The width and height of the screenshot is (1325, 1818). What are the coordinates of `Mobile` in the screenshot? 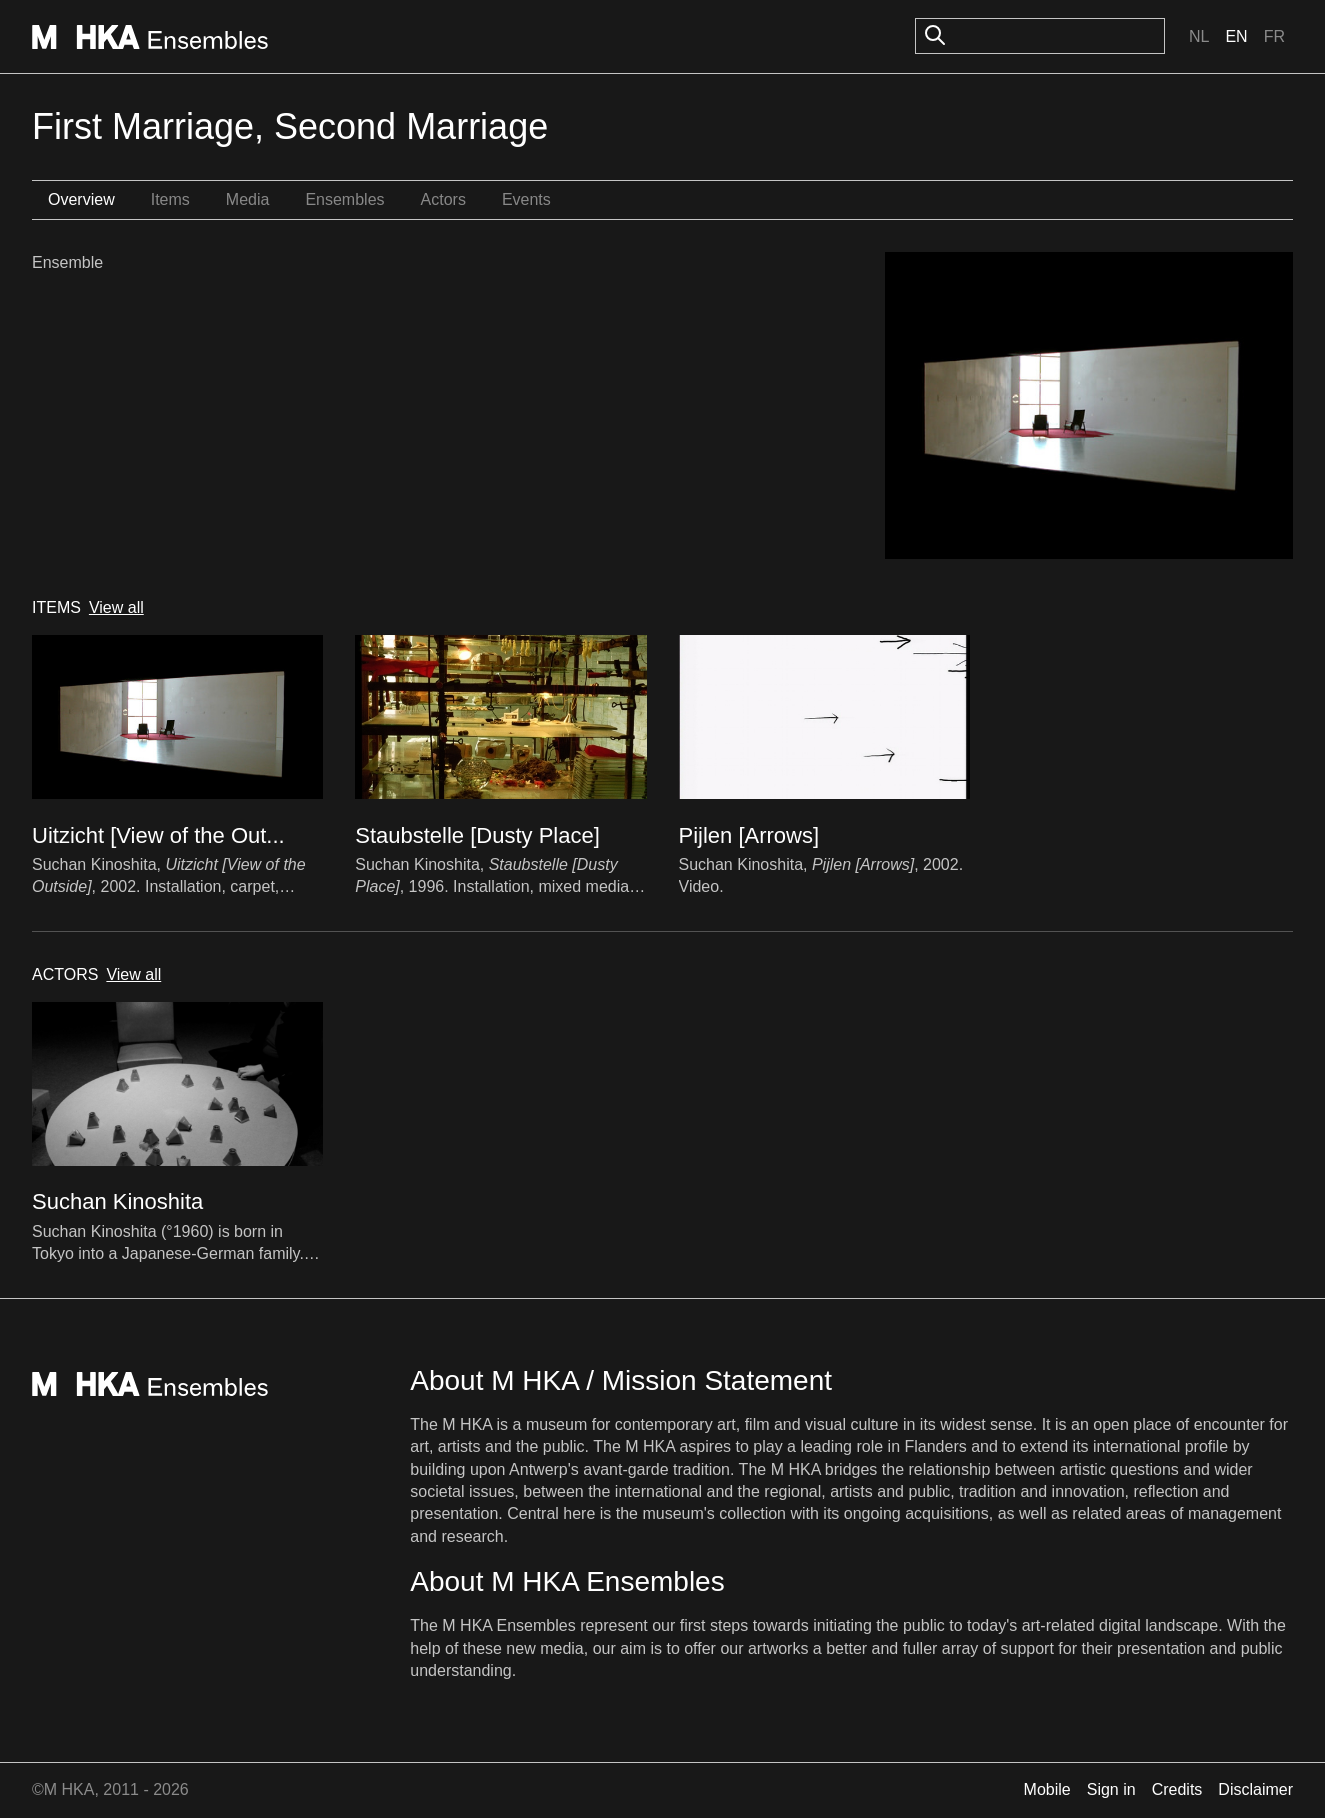 It's located at (1047, 1789).